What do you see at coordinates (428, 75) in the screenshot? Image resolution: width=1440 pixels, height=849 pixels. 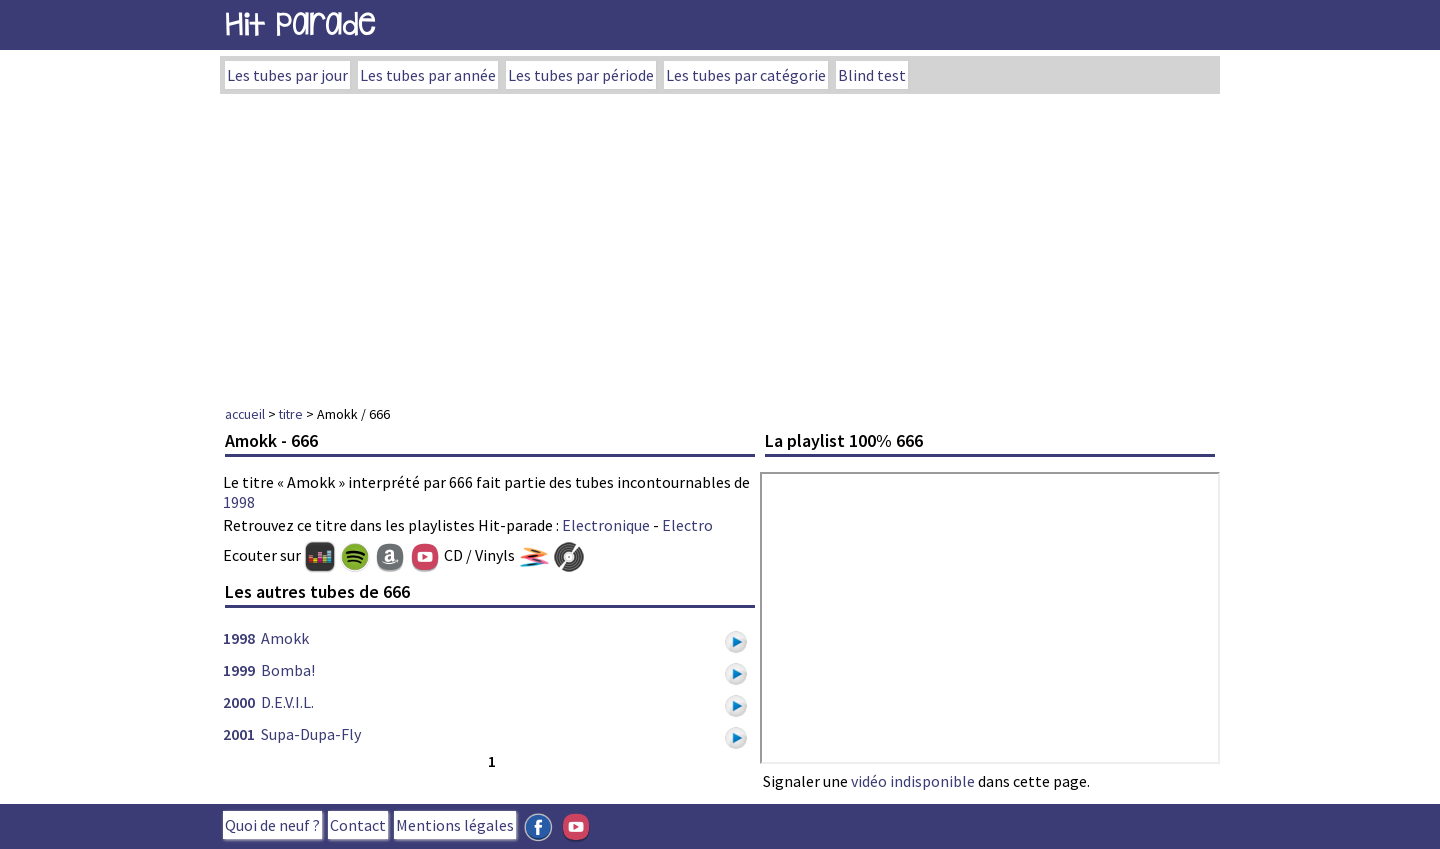 I see `Les tubes par année` at bounding box center [428, 75].